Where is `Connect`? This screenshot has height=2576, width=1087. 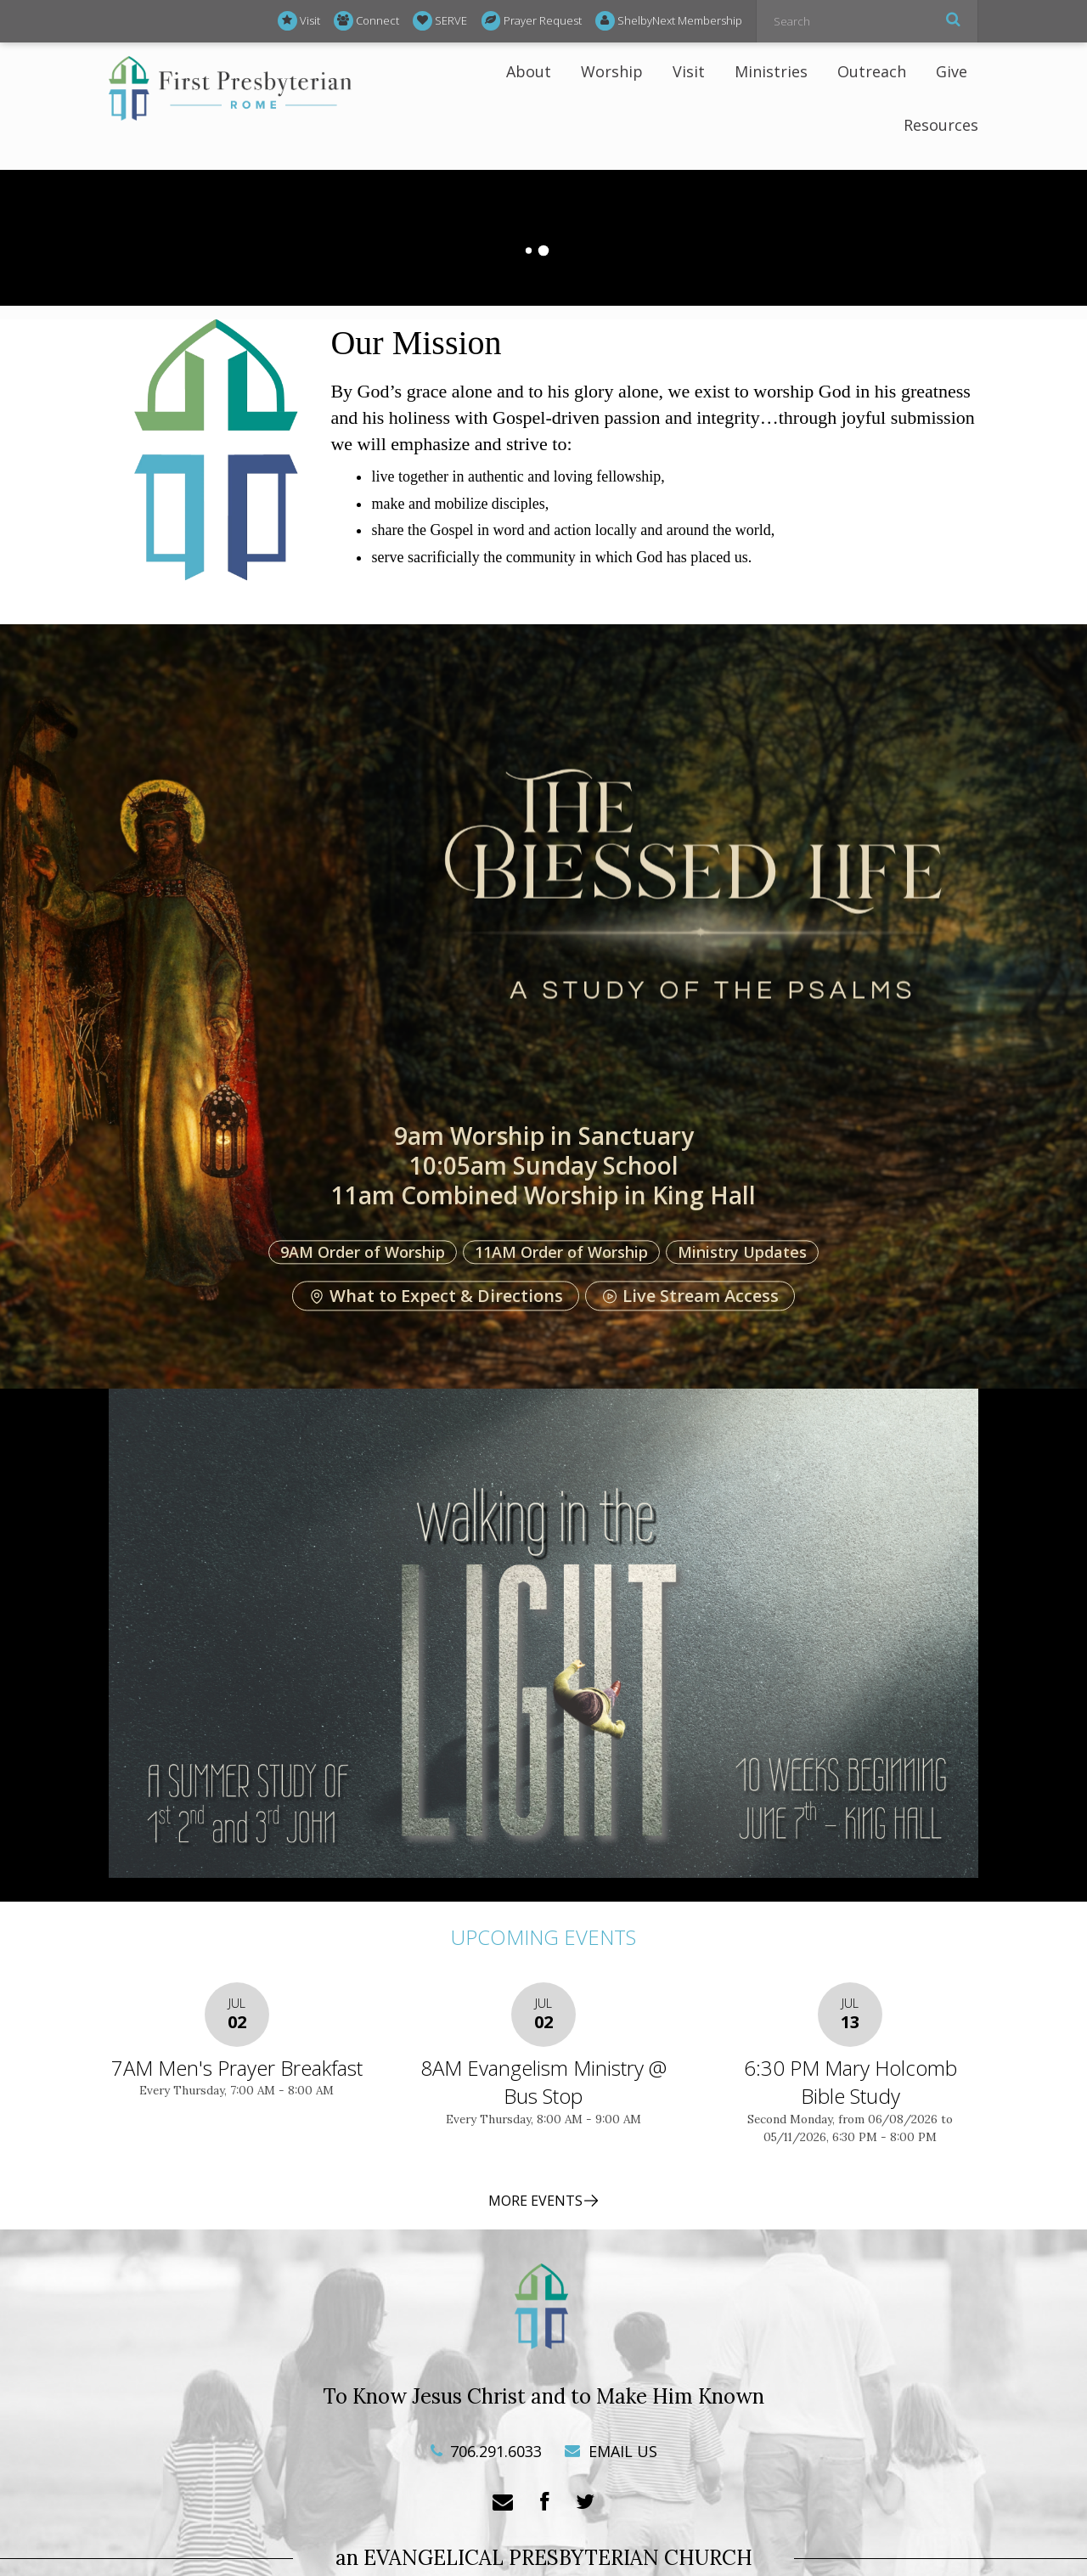 Connect is located at coordinates (366, 21).